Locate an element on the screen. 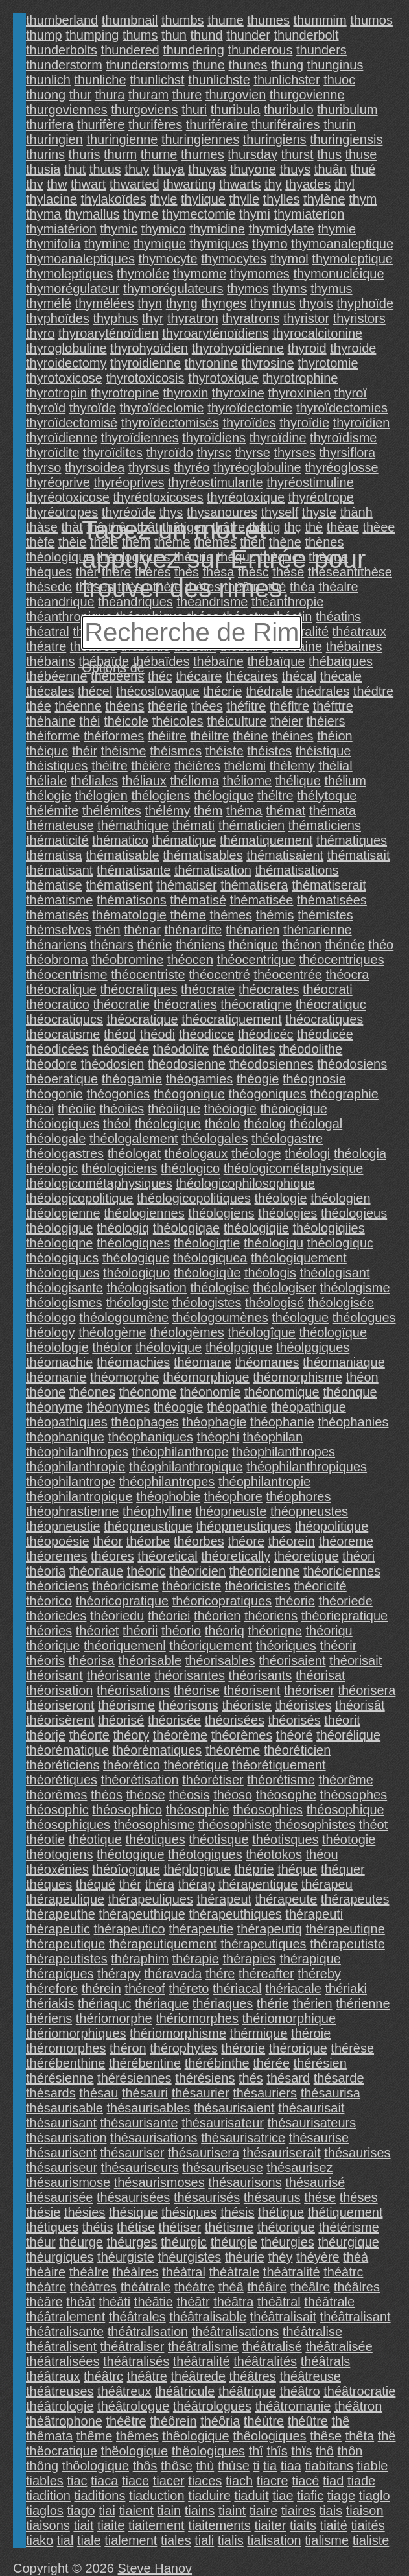 This screenshot has width=409, height=2576. théorii is located at coordinates (140, 1631).